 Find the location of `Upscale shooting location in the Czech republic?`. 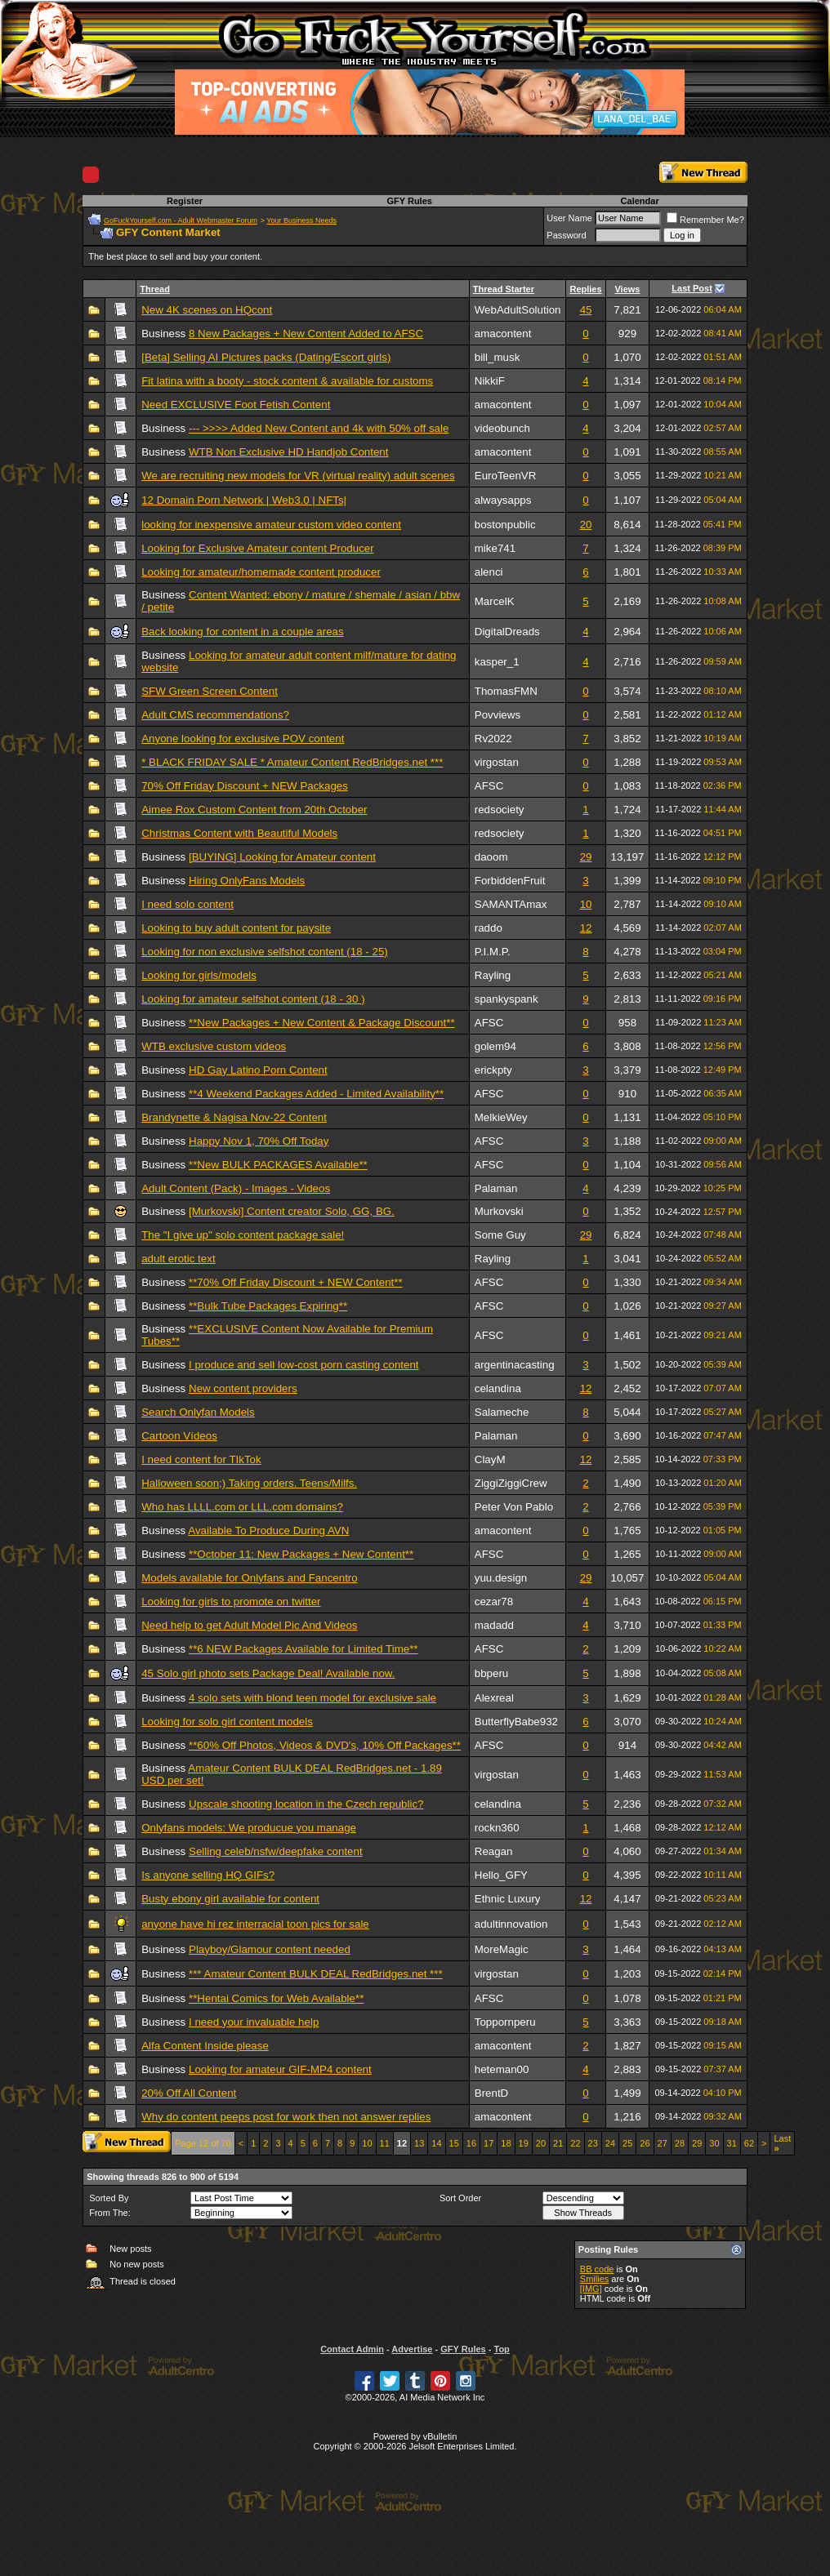

Upscale shooting location in the Czech republic? is located at coordinates (306, 1804).